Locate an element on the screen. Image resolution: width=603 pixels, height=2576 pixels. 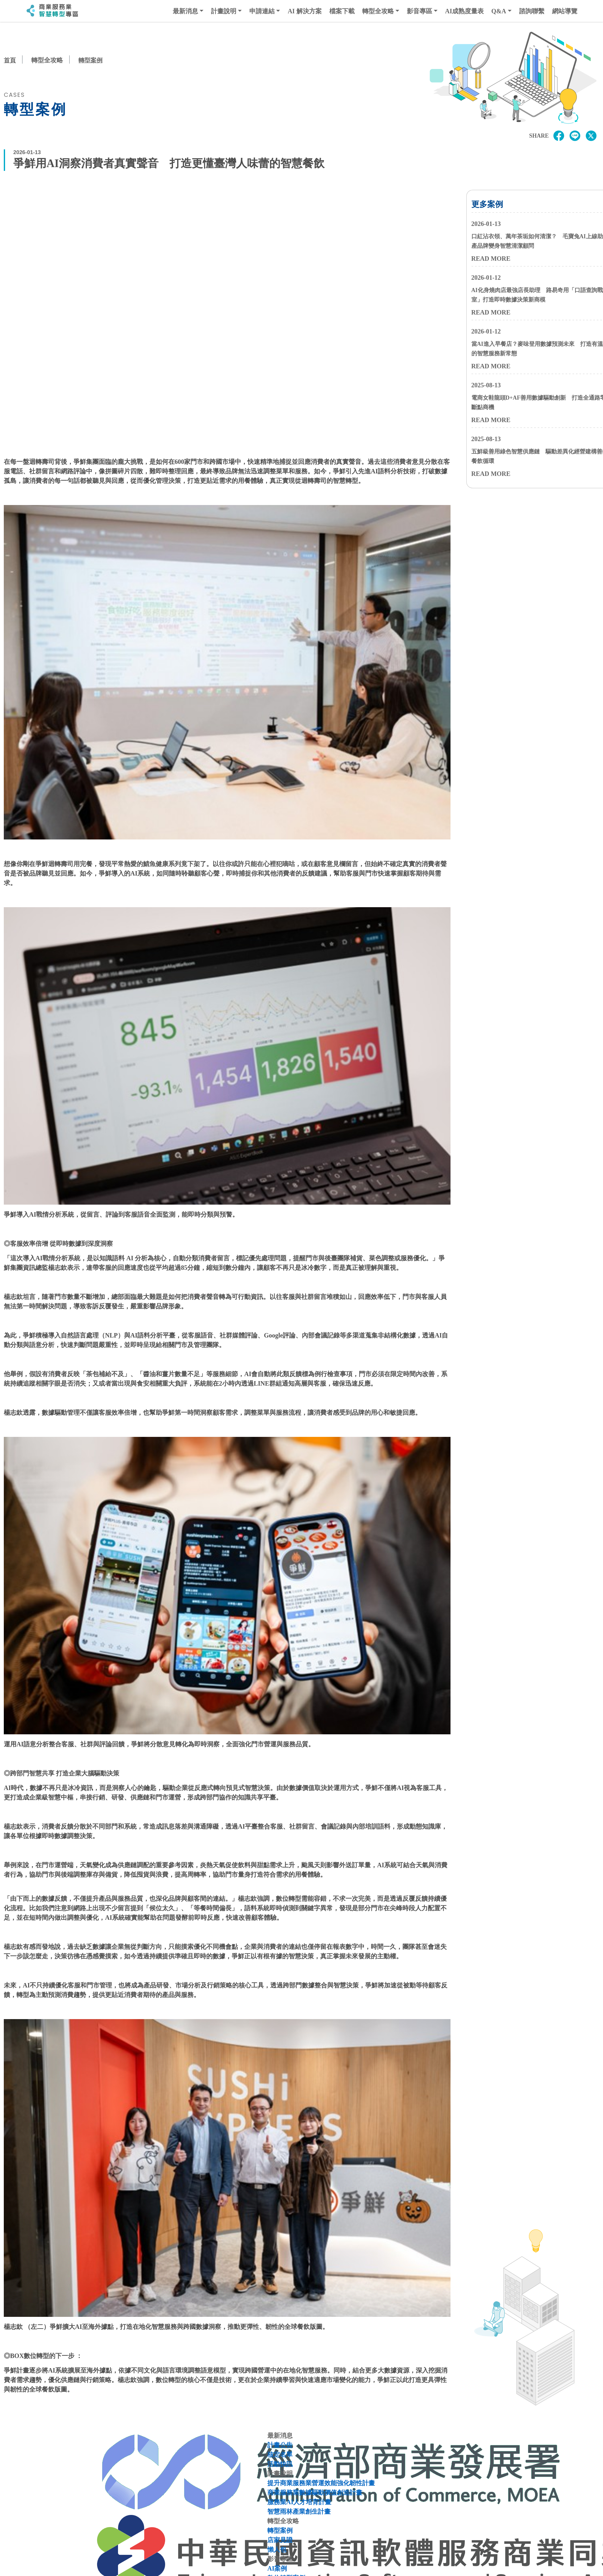
計畫公告 is located at coordinates (280, 2445).